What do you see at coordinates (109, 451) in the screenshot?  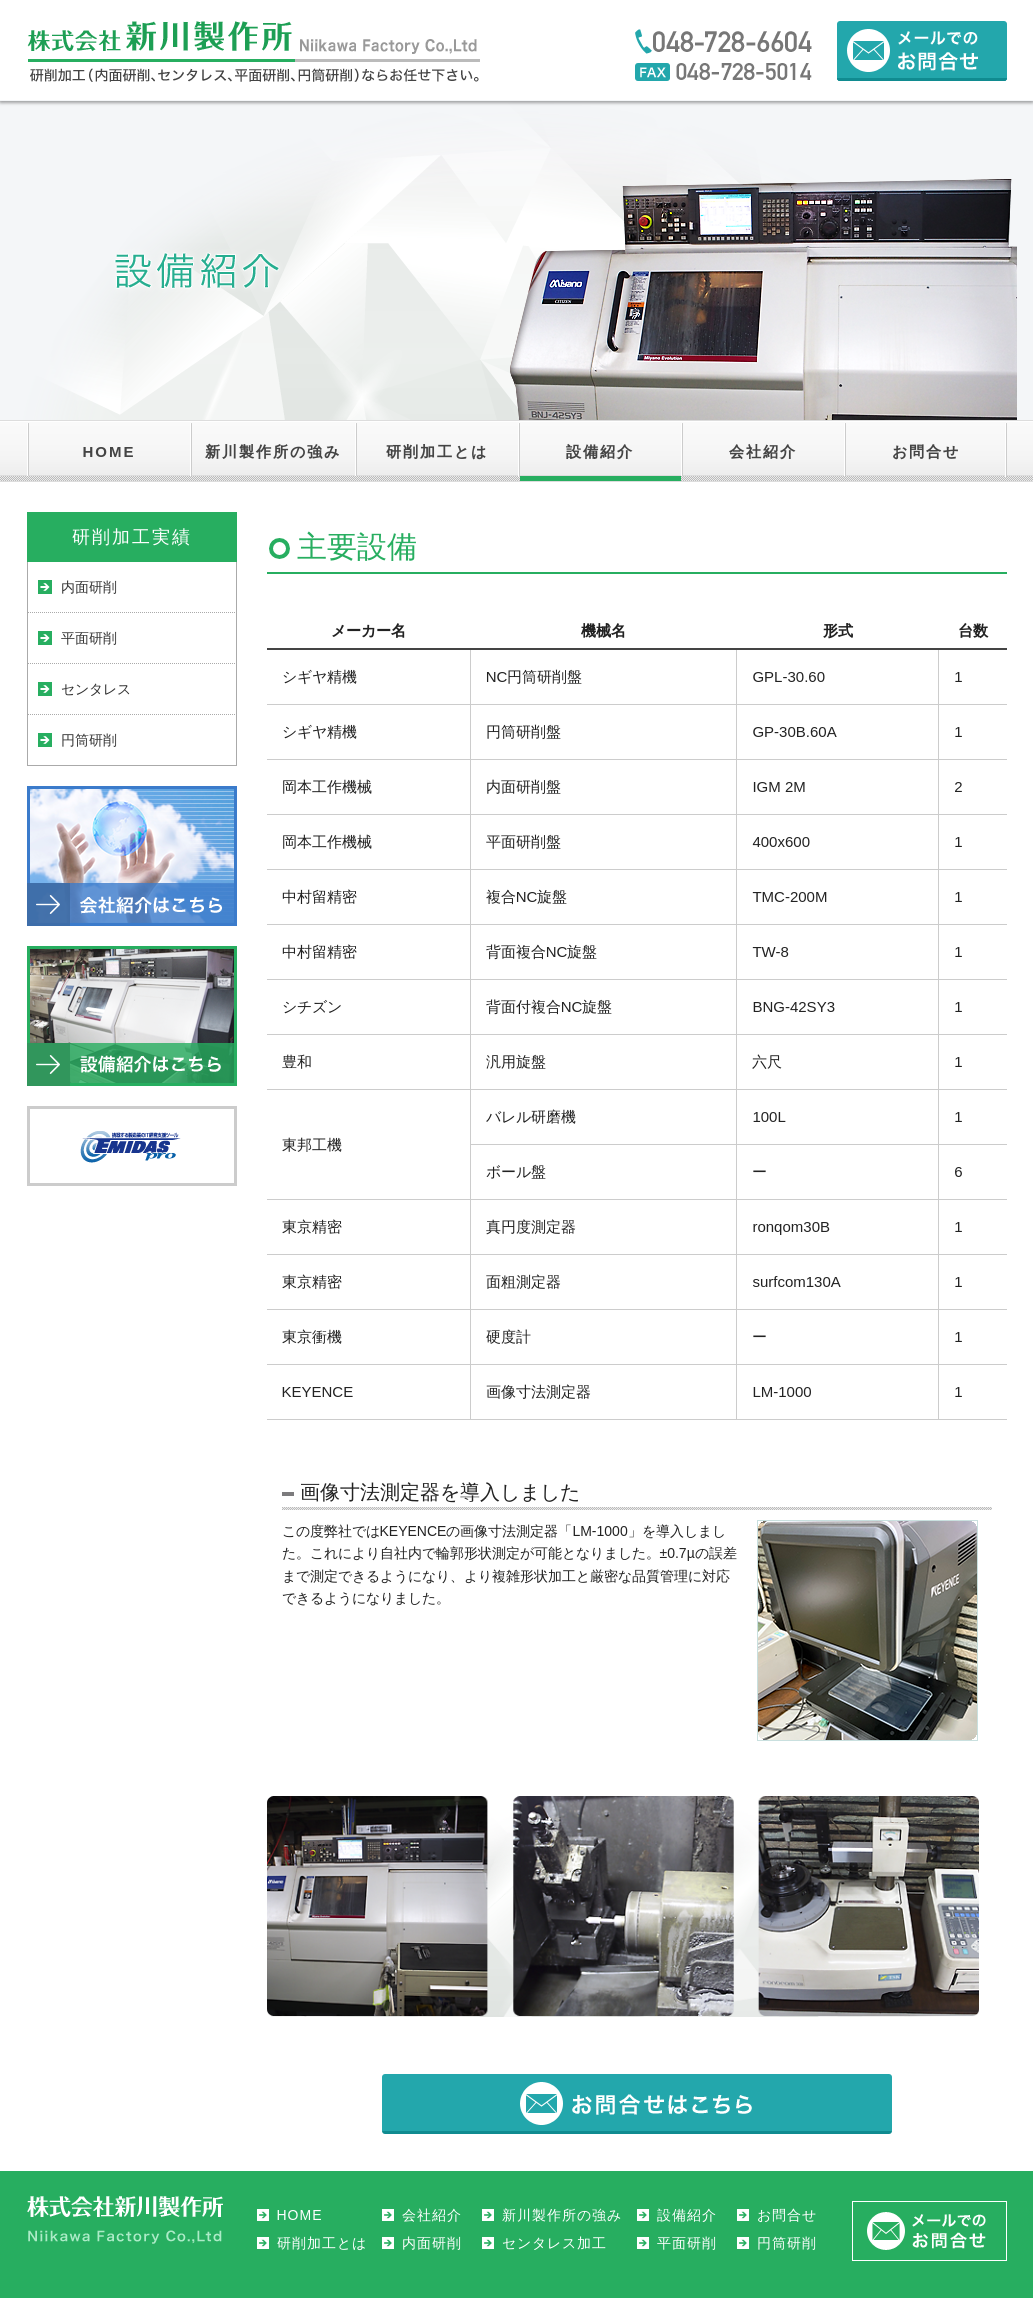 I see `HOME` at bounding box center [109, 451].